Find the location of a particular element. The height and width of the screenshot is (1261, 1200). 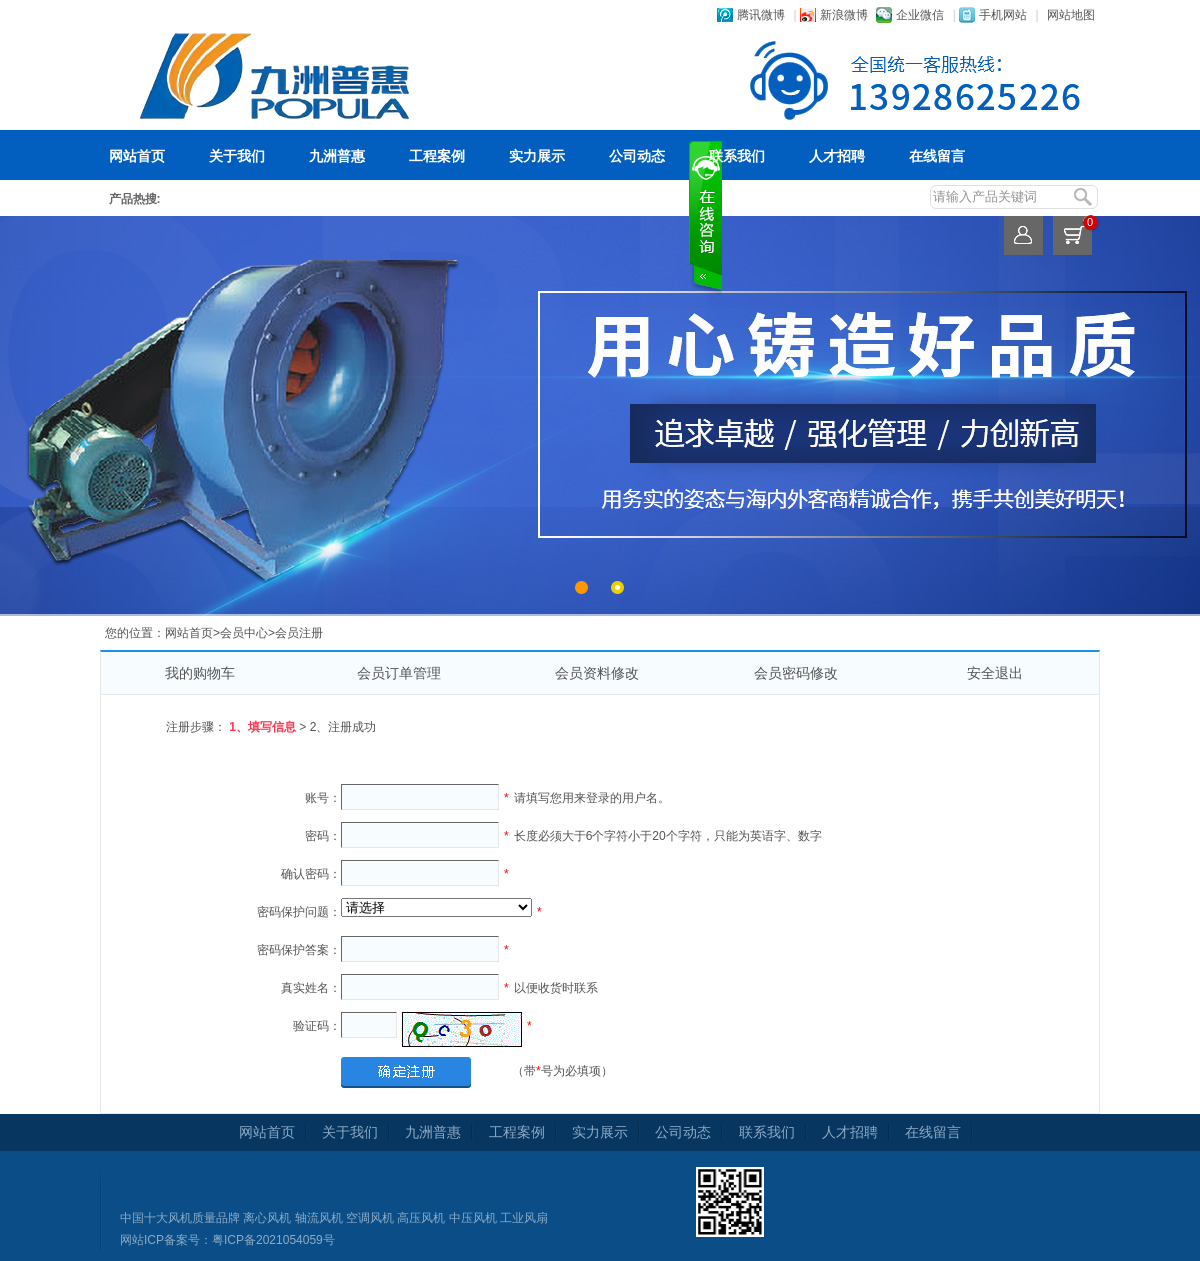

企业微信 is located at coordinates (920, 15).